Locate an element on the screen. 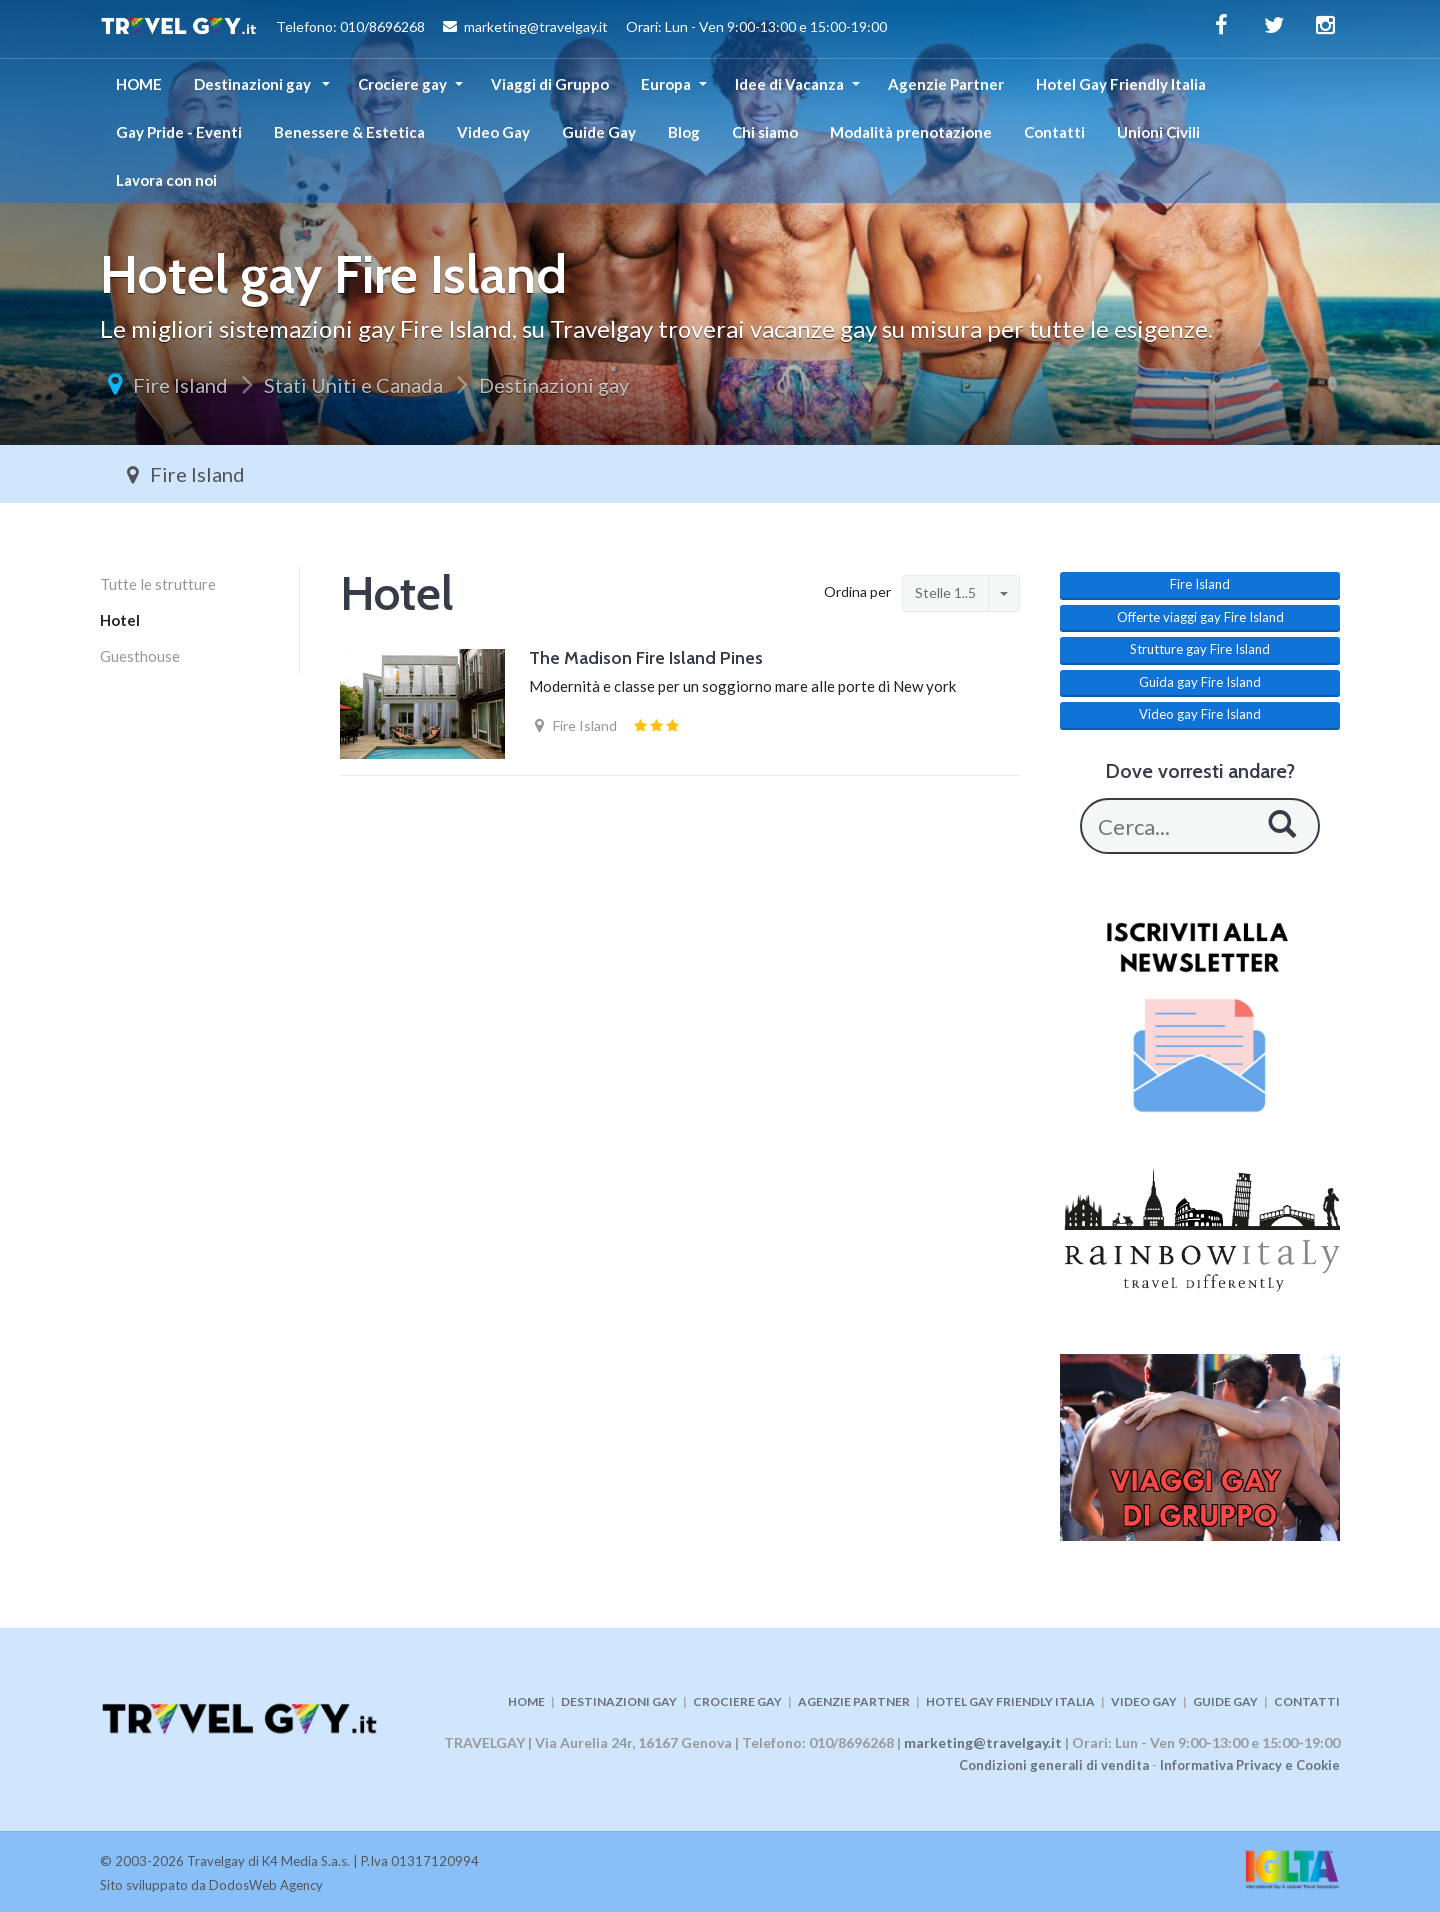 The width and height of the screenshot is (1440, 1912). Fire Island is located at coordinates (180, 385).